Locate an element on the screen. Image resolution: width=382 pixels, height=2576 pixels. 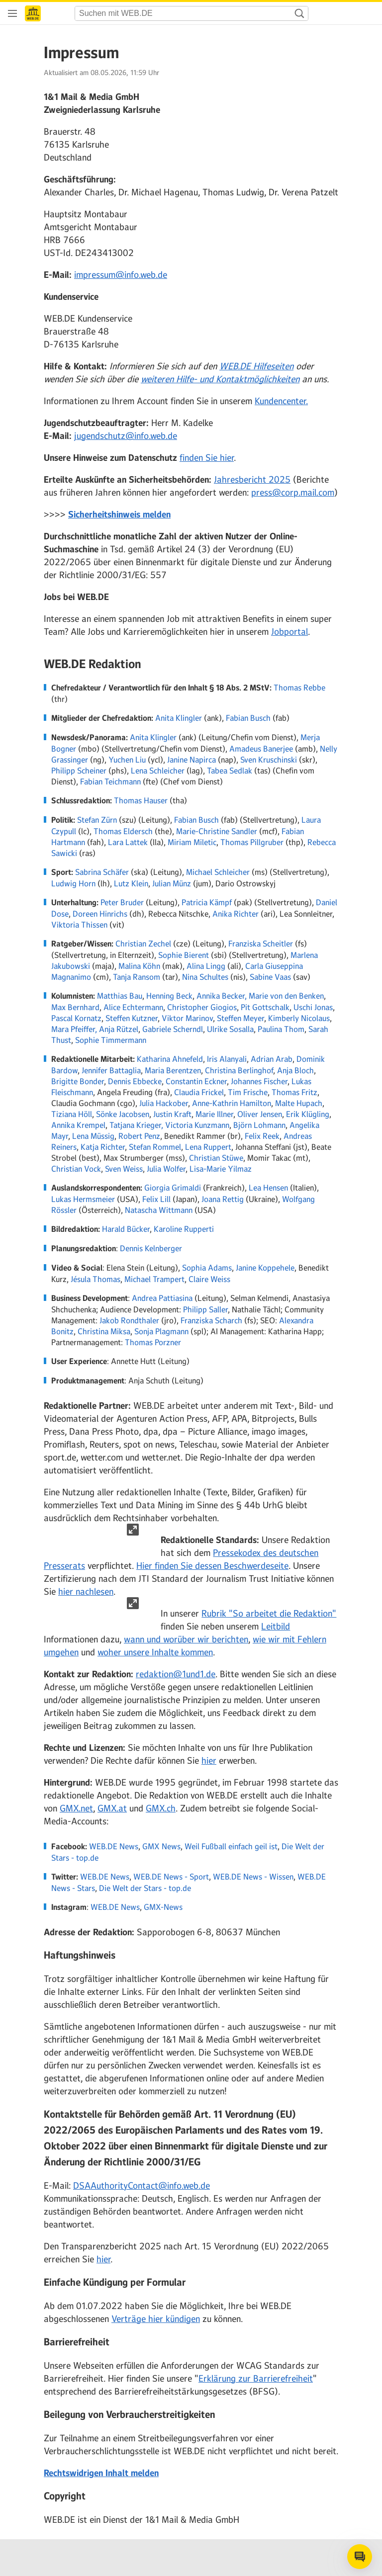
[Open chat] is located at coordinates (359, 2556).